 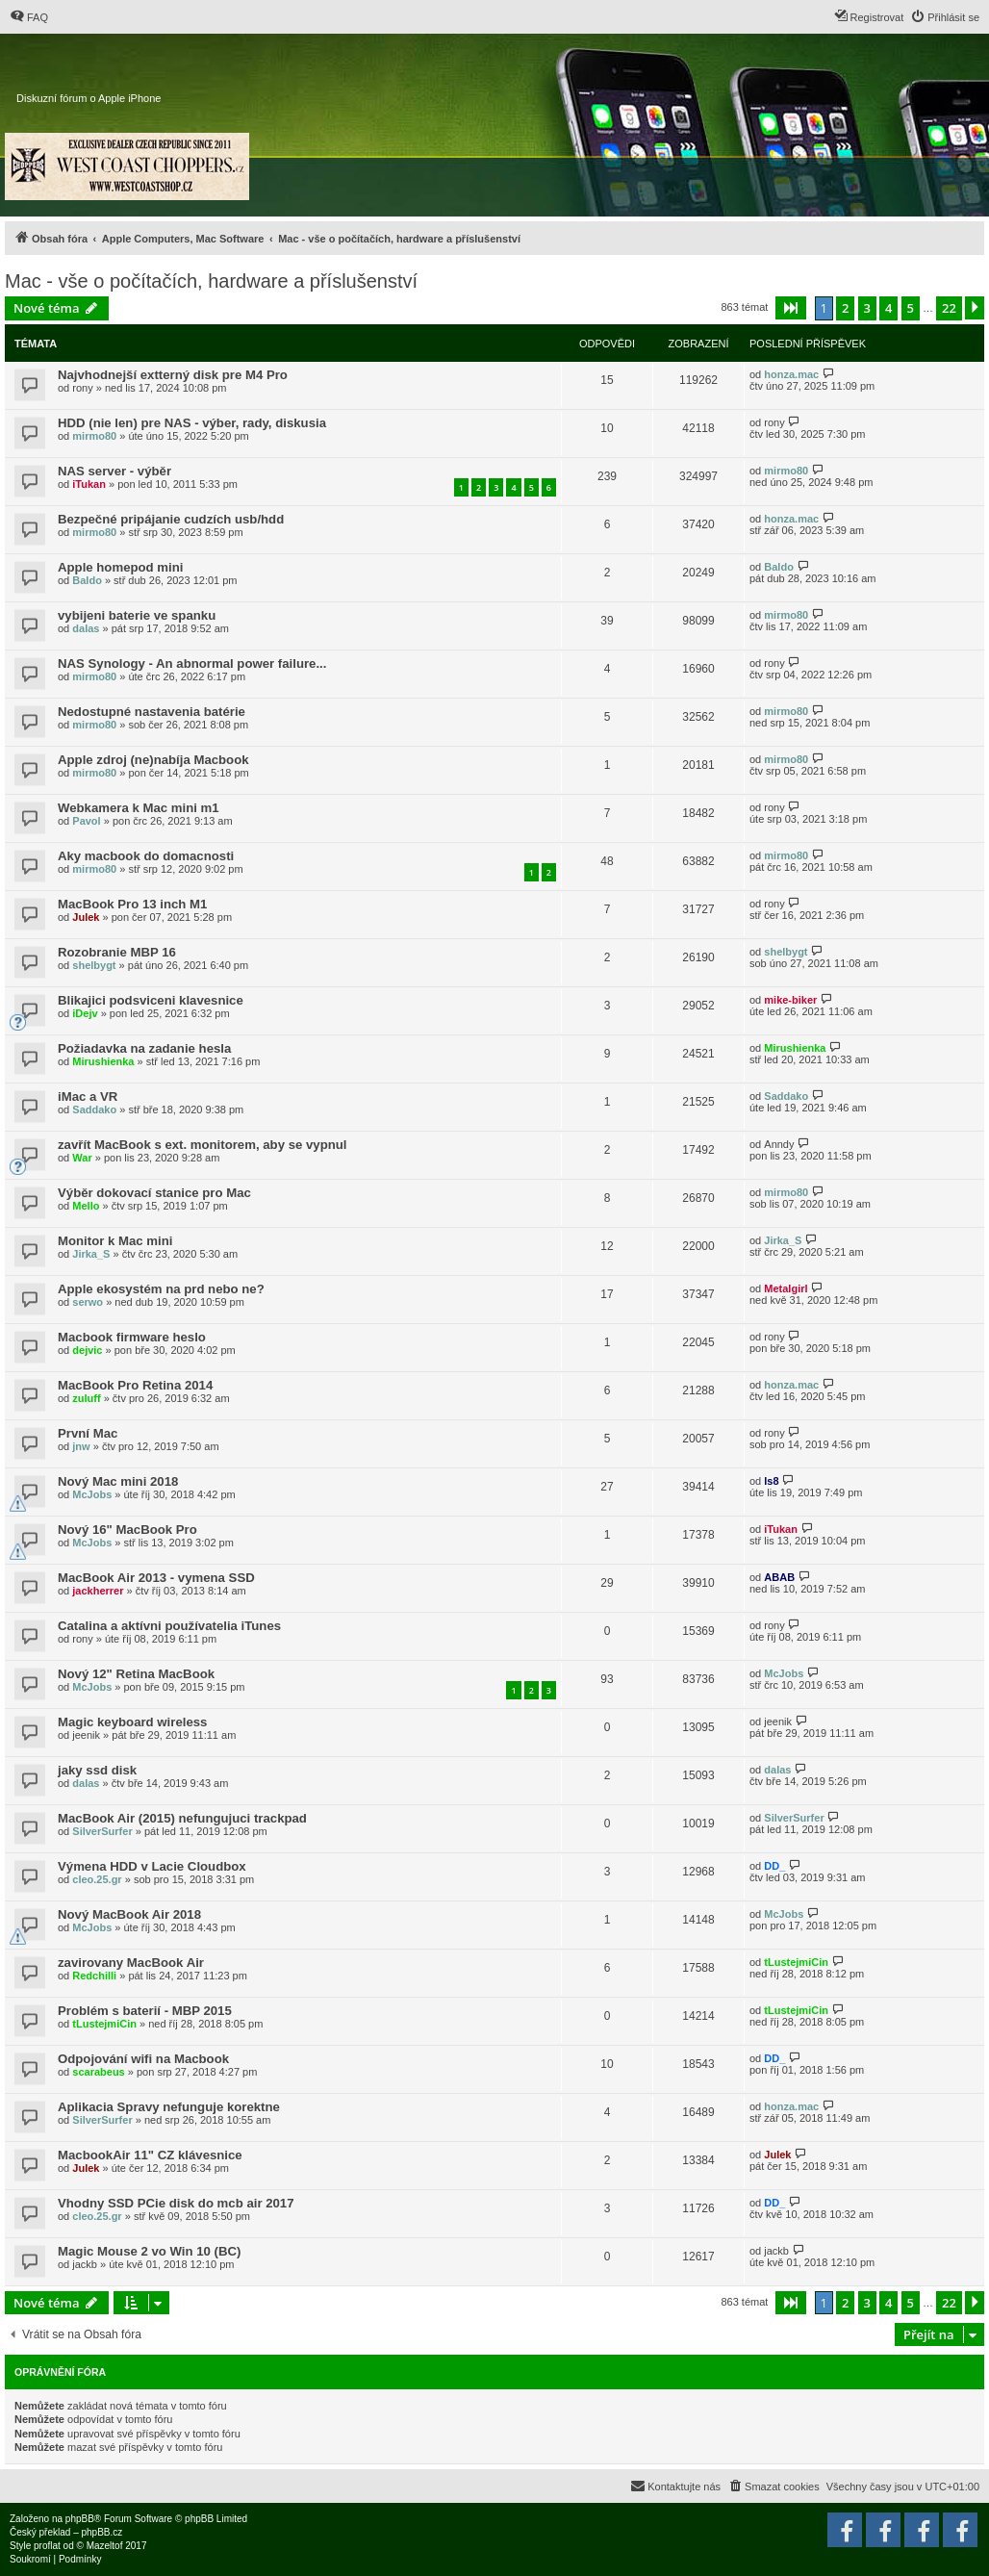 What do you see at coordinates (93, 965) in the screenshot?
I see `shelbygt` at bounding box center [93, 965].